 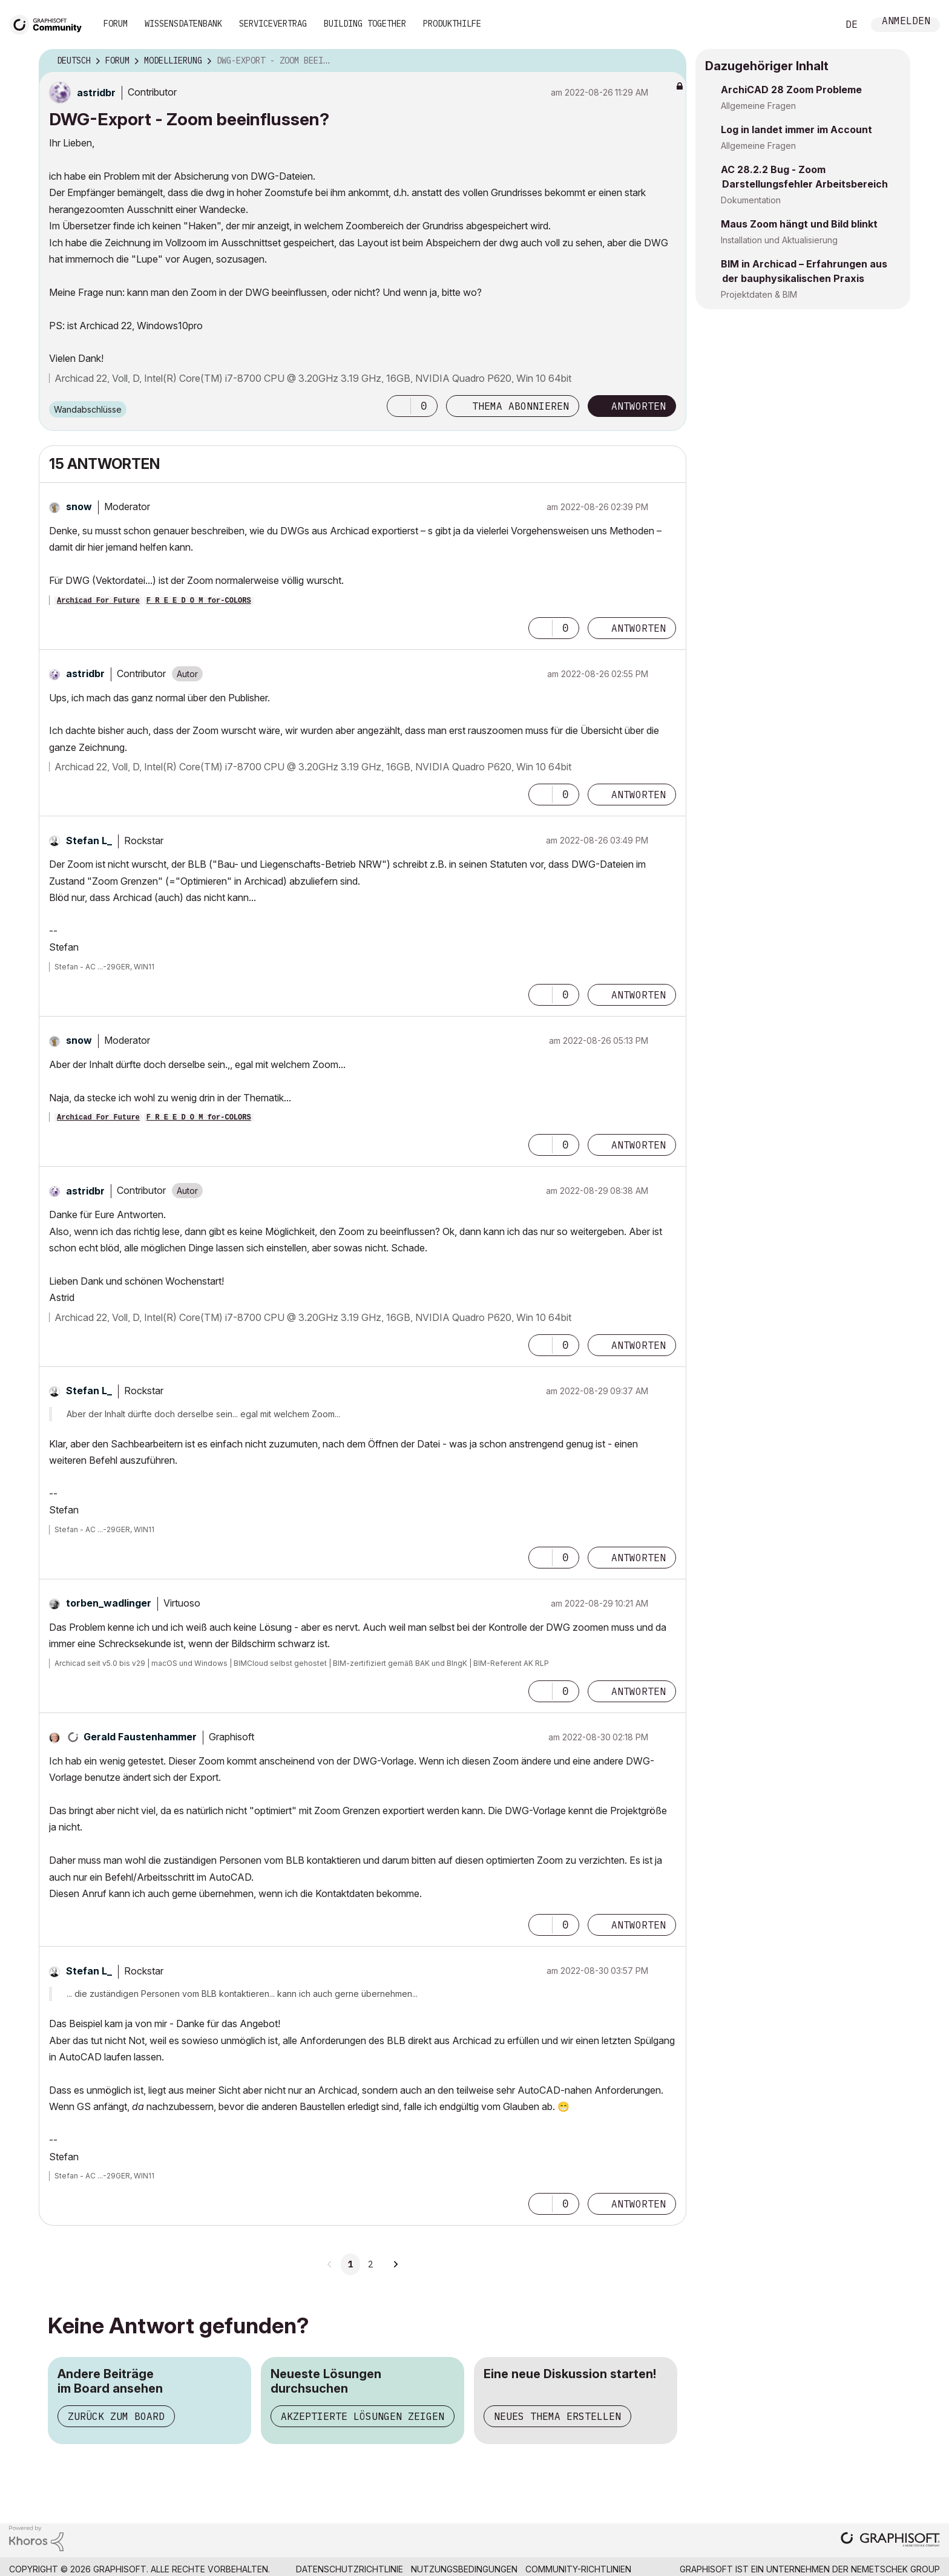 What do you see at coordinates (815, 24) in the screenshot?
I see `Suche` at bounding box center [815, 24].